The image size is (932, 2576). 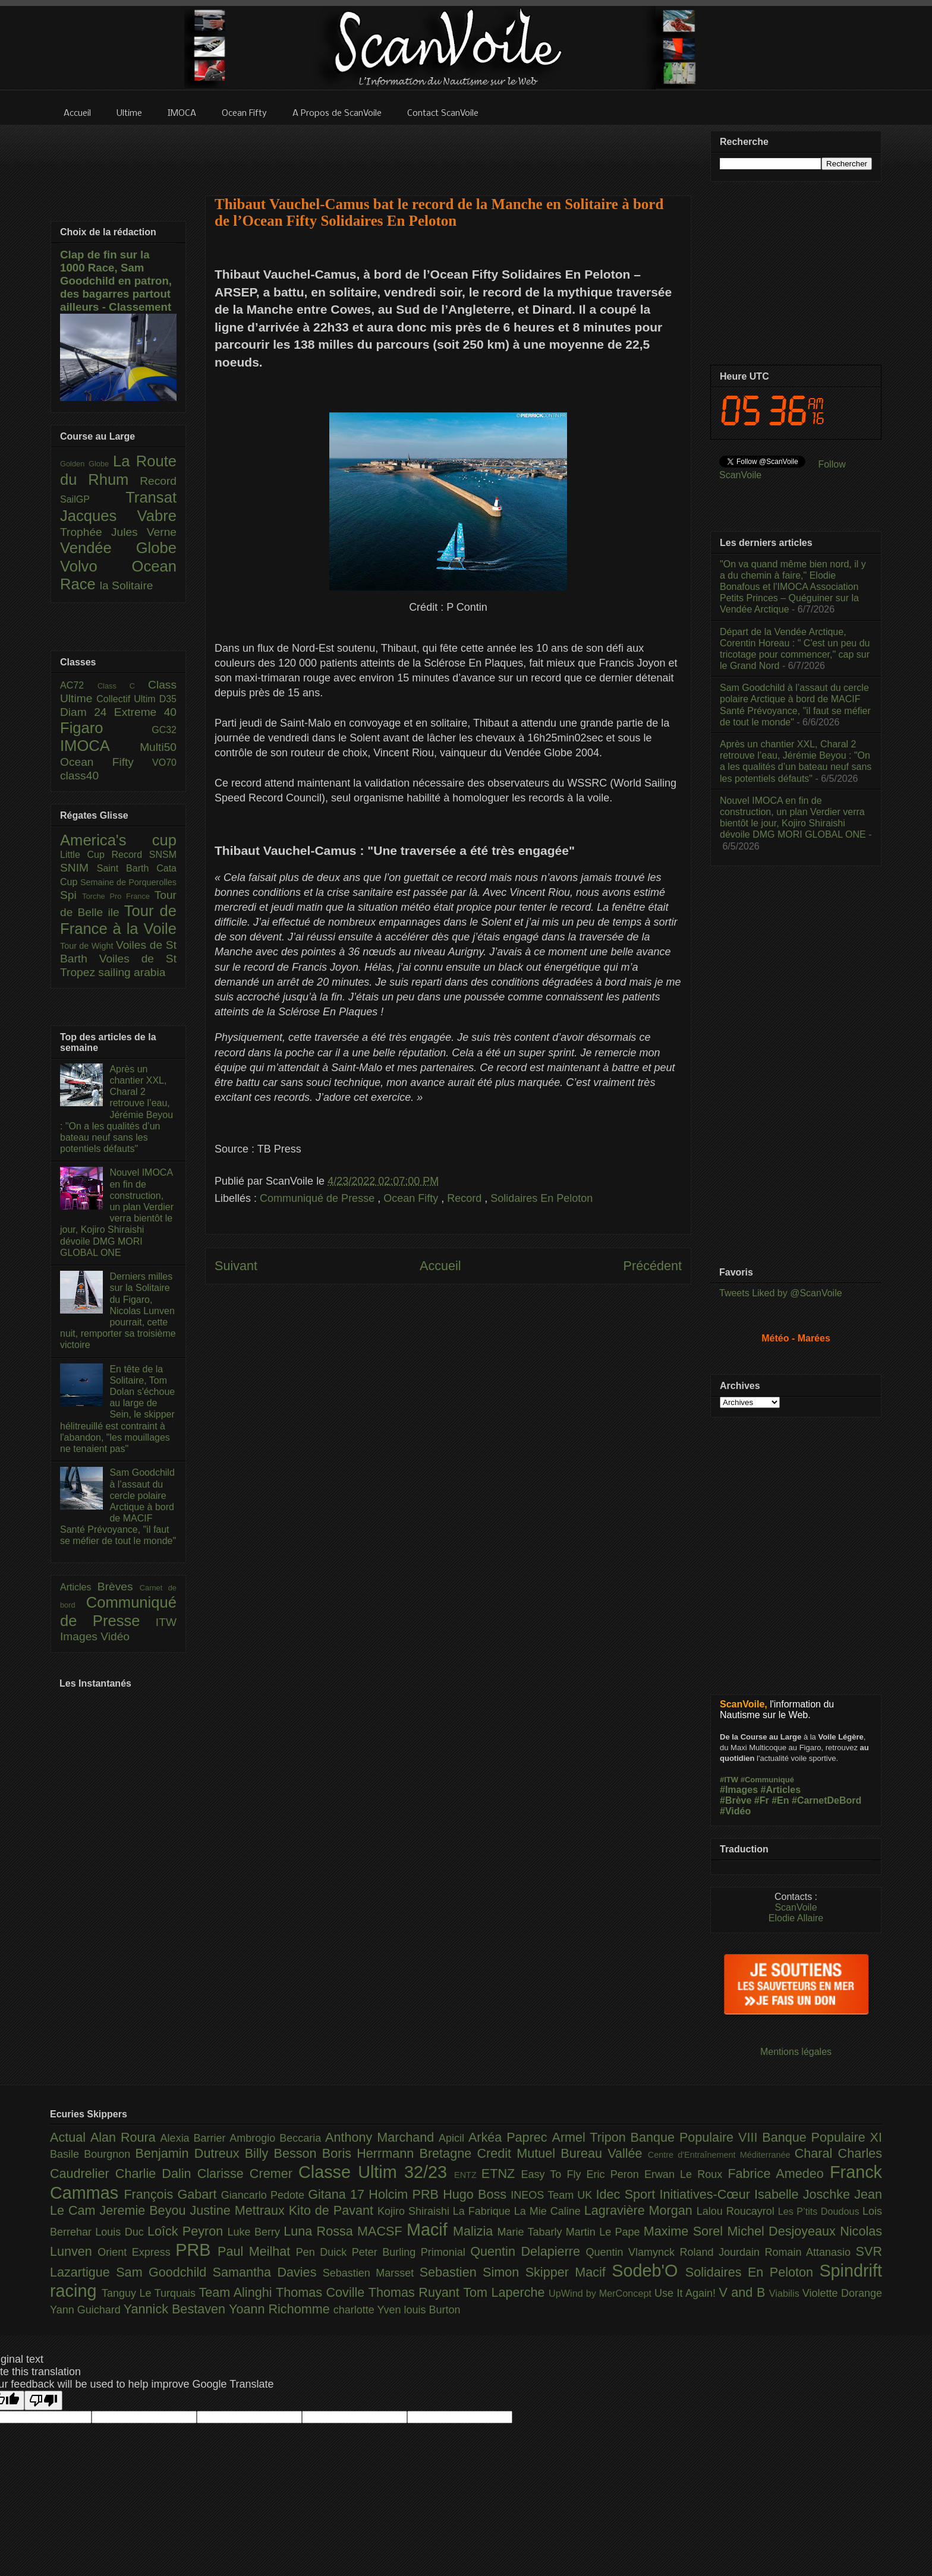 What do you see at coordinates (779, 2173) in the screenshot?
I see `Fabrice Amedeo` at bounding box center [779, 2173].